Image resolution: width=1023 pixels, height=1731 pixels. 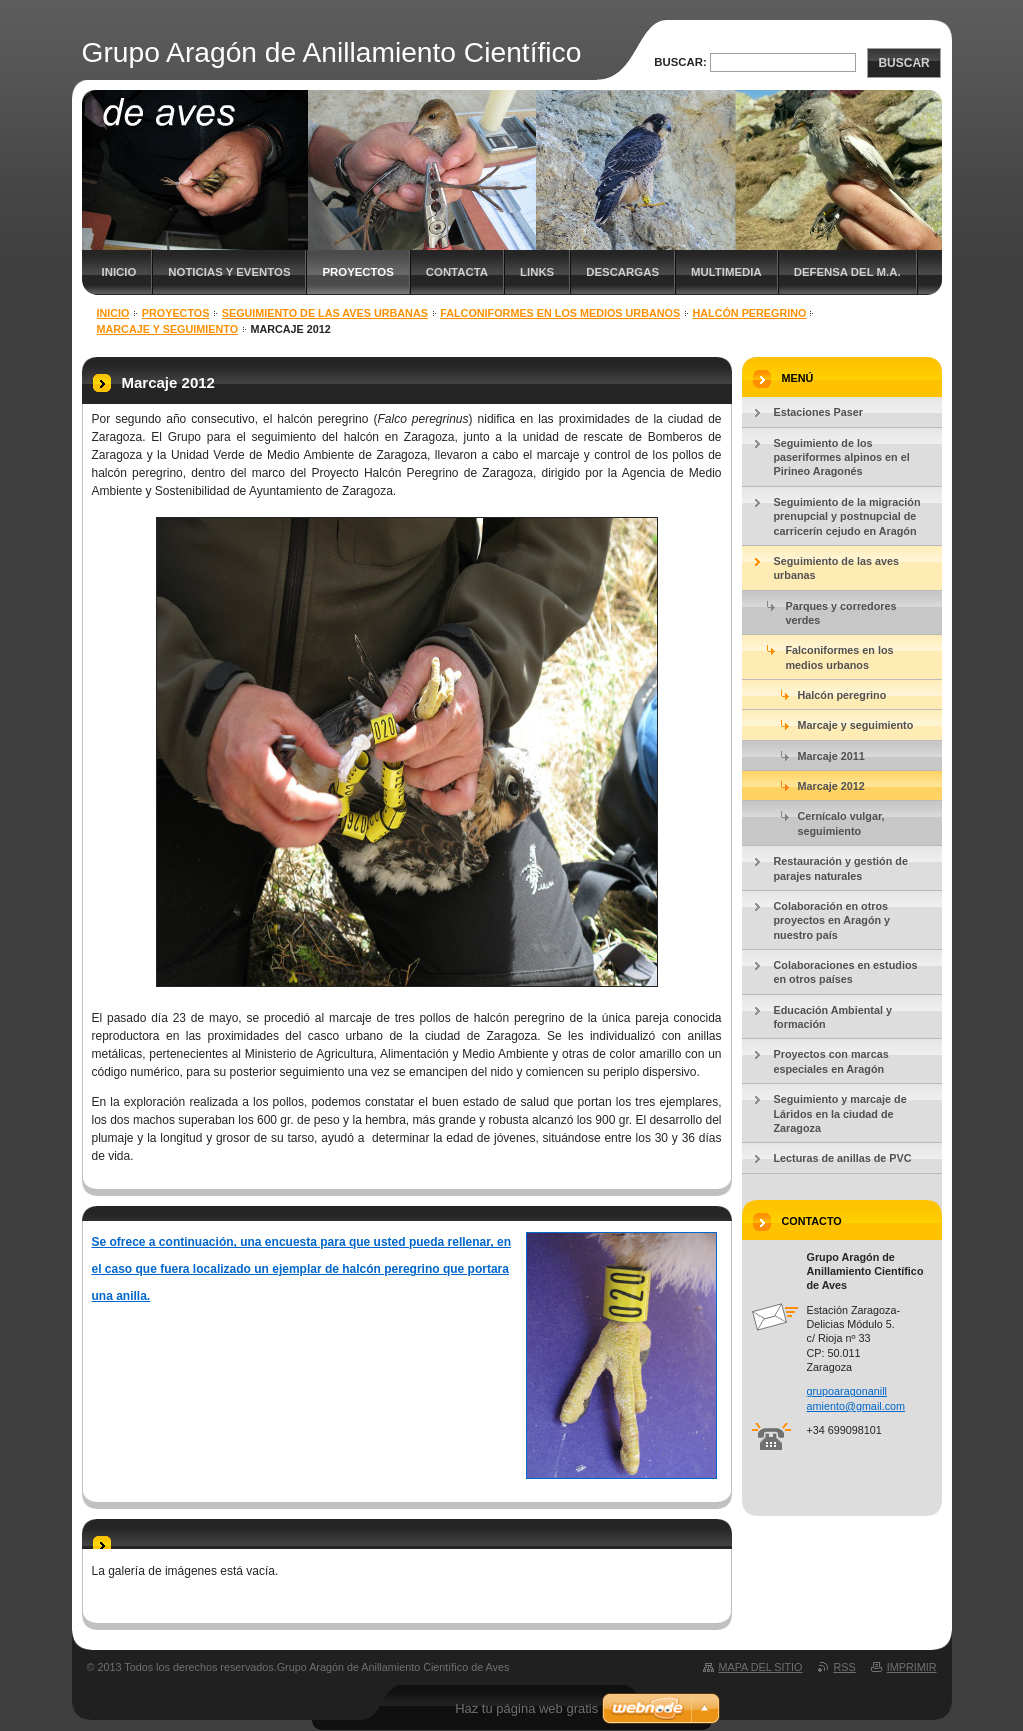 I want to click on Imprimir, so click(x=912, y=1667).